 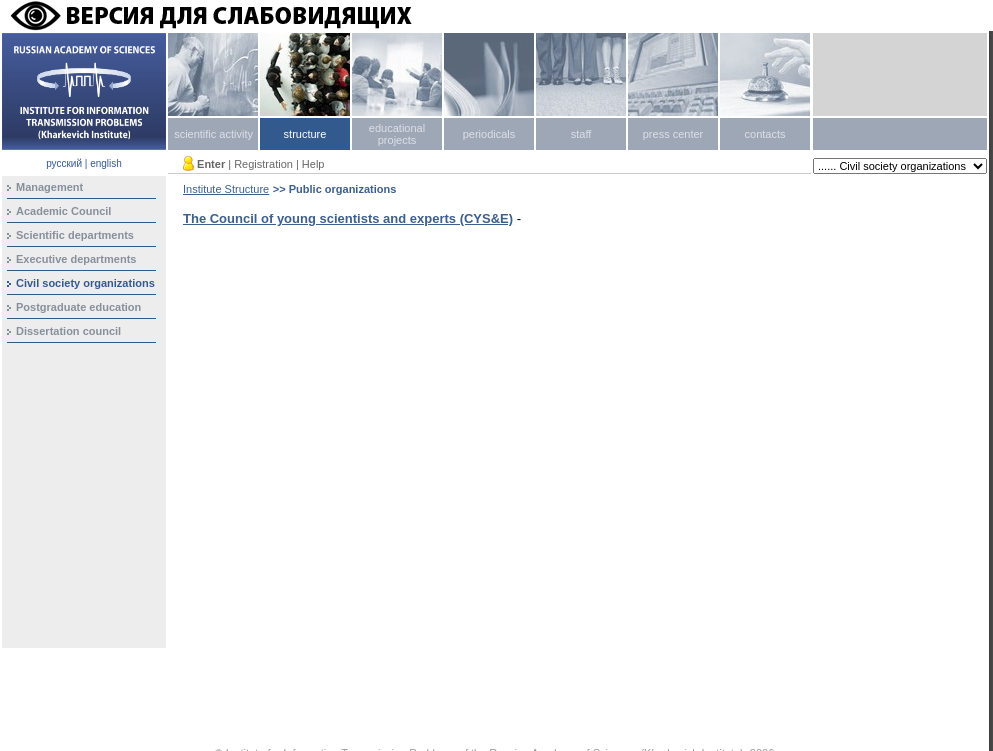 What do you see at coordinates (489, 134) in the screenshot?
I see `periodicals` at bounding box center [489, 134].